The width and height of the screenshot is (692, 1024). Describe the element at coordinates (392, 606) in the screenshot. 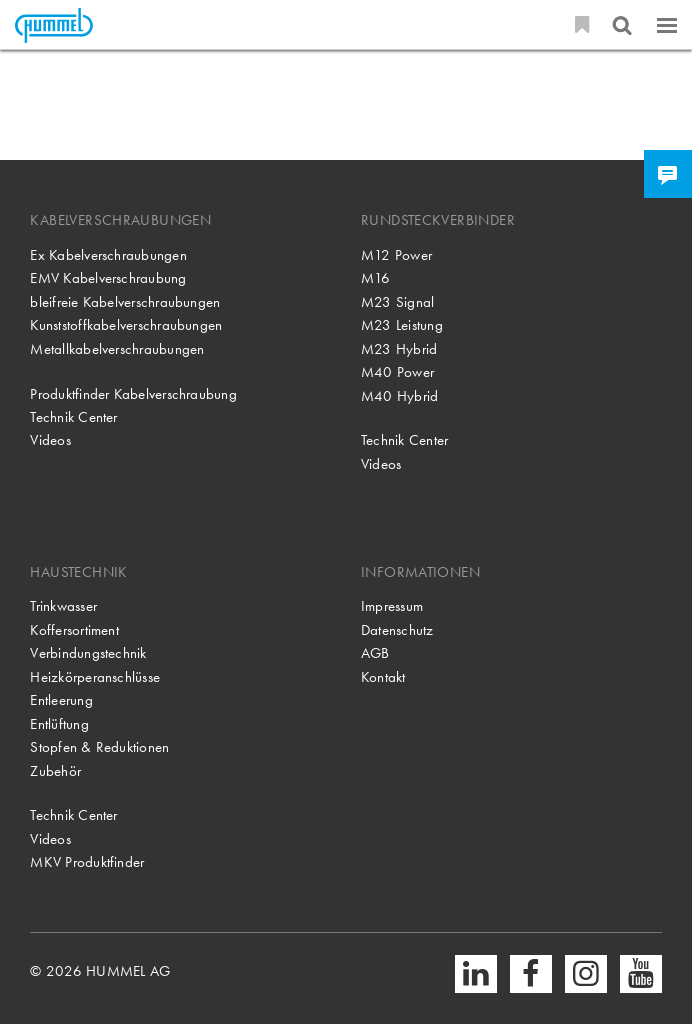

I see `Impressum` at that location.